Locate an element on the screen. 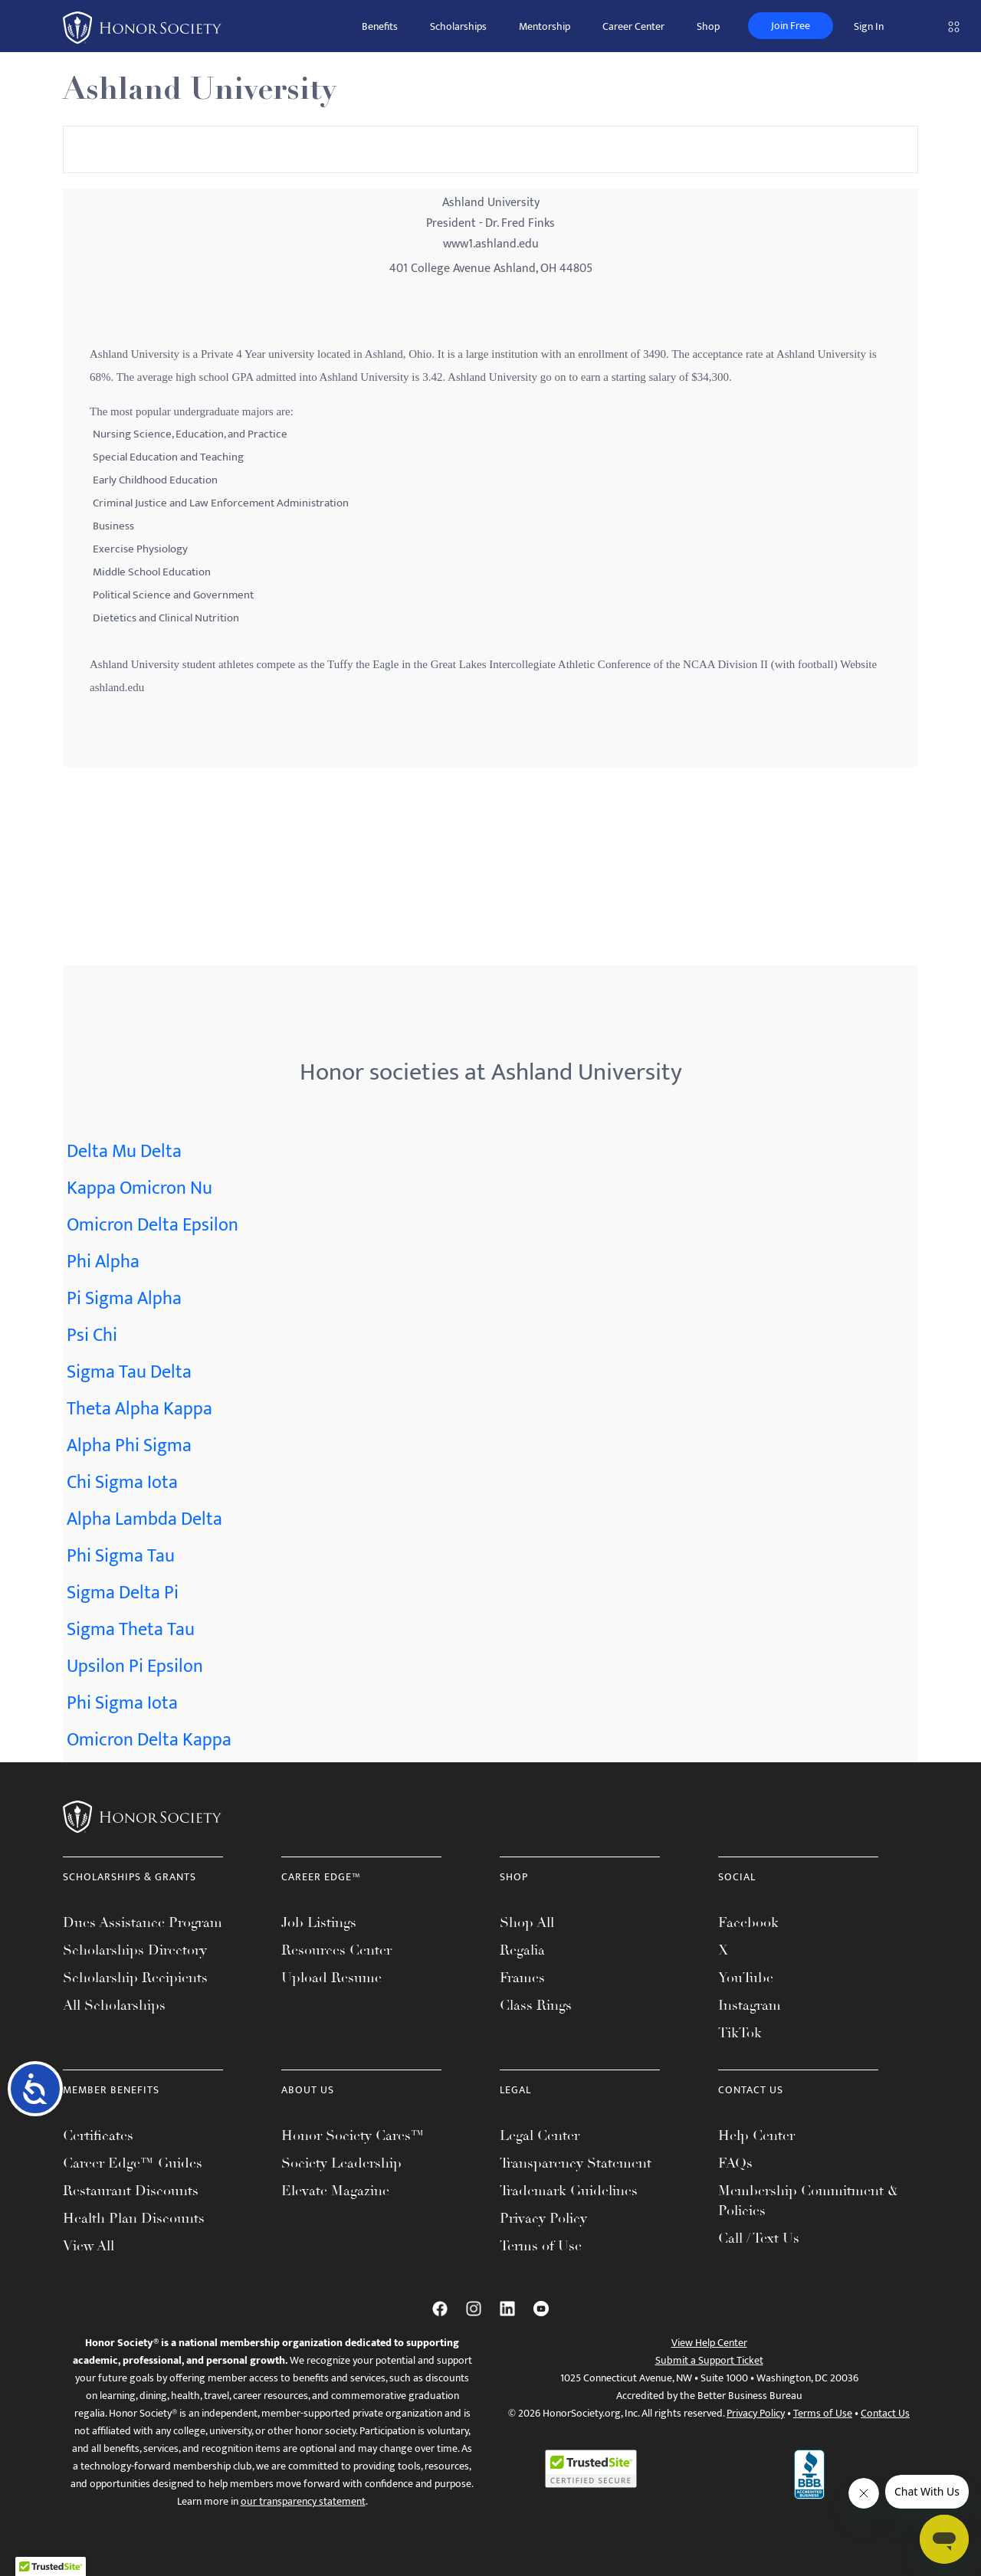 The image size is (981, 2576). Benefits is located at coordinates (380, 26).